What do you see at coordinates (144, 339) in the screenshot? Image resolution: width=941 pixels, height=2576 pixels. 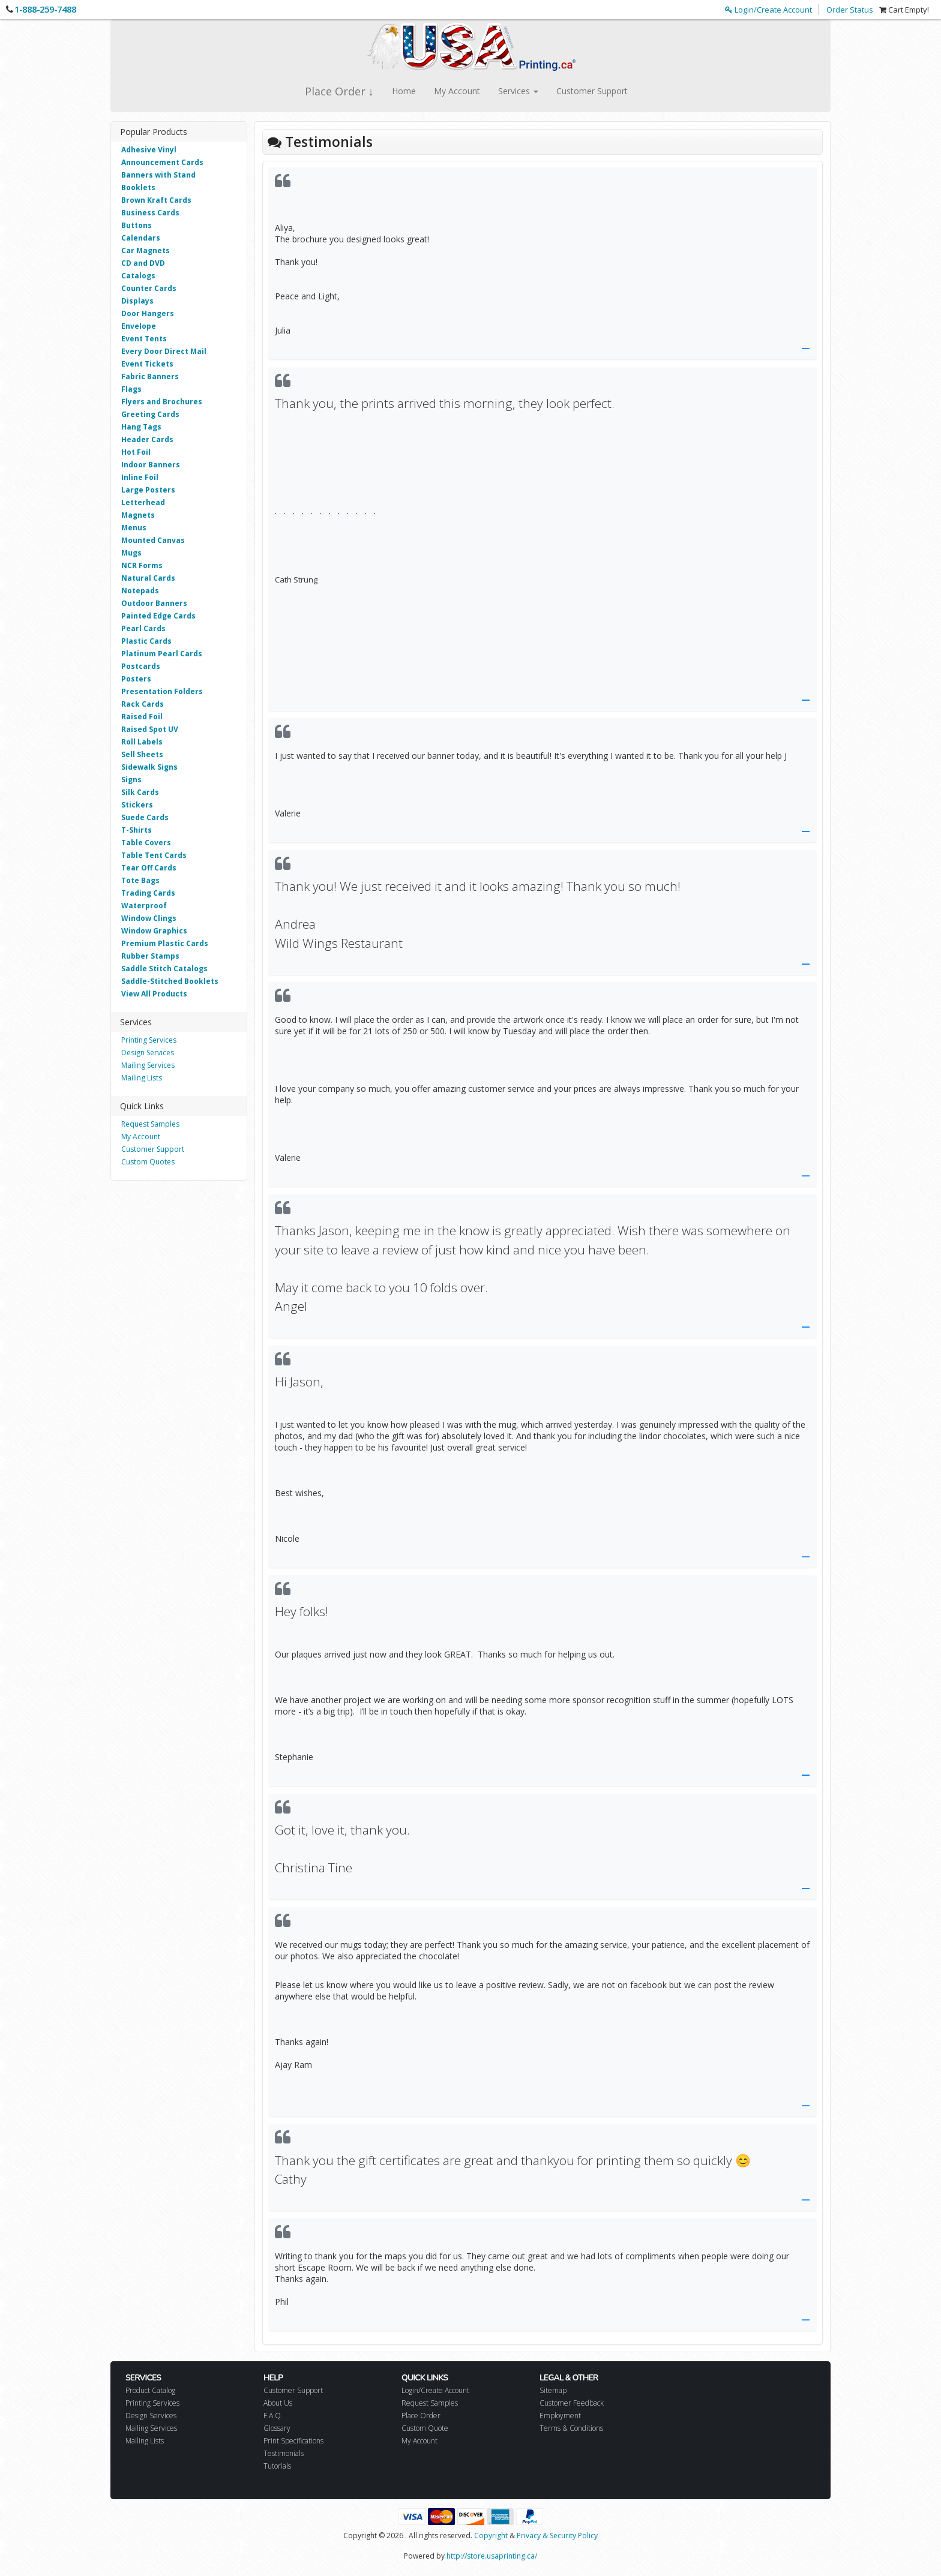 I see `Event Tents` at bounding box center [144, 339].